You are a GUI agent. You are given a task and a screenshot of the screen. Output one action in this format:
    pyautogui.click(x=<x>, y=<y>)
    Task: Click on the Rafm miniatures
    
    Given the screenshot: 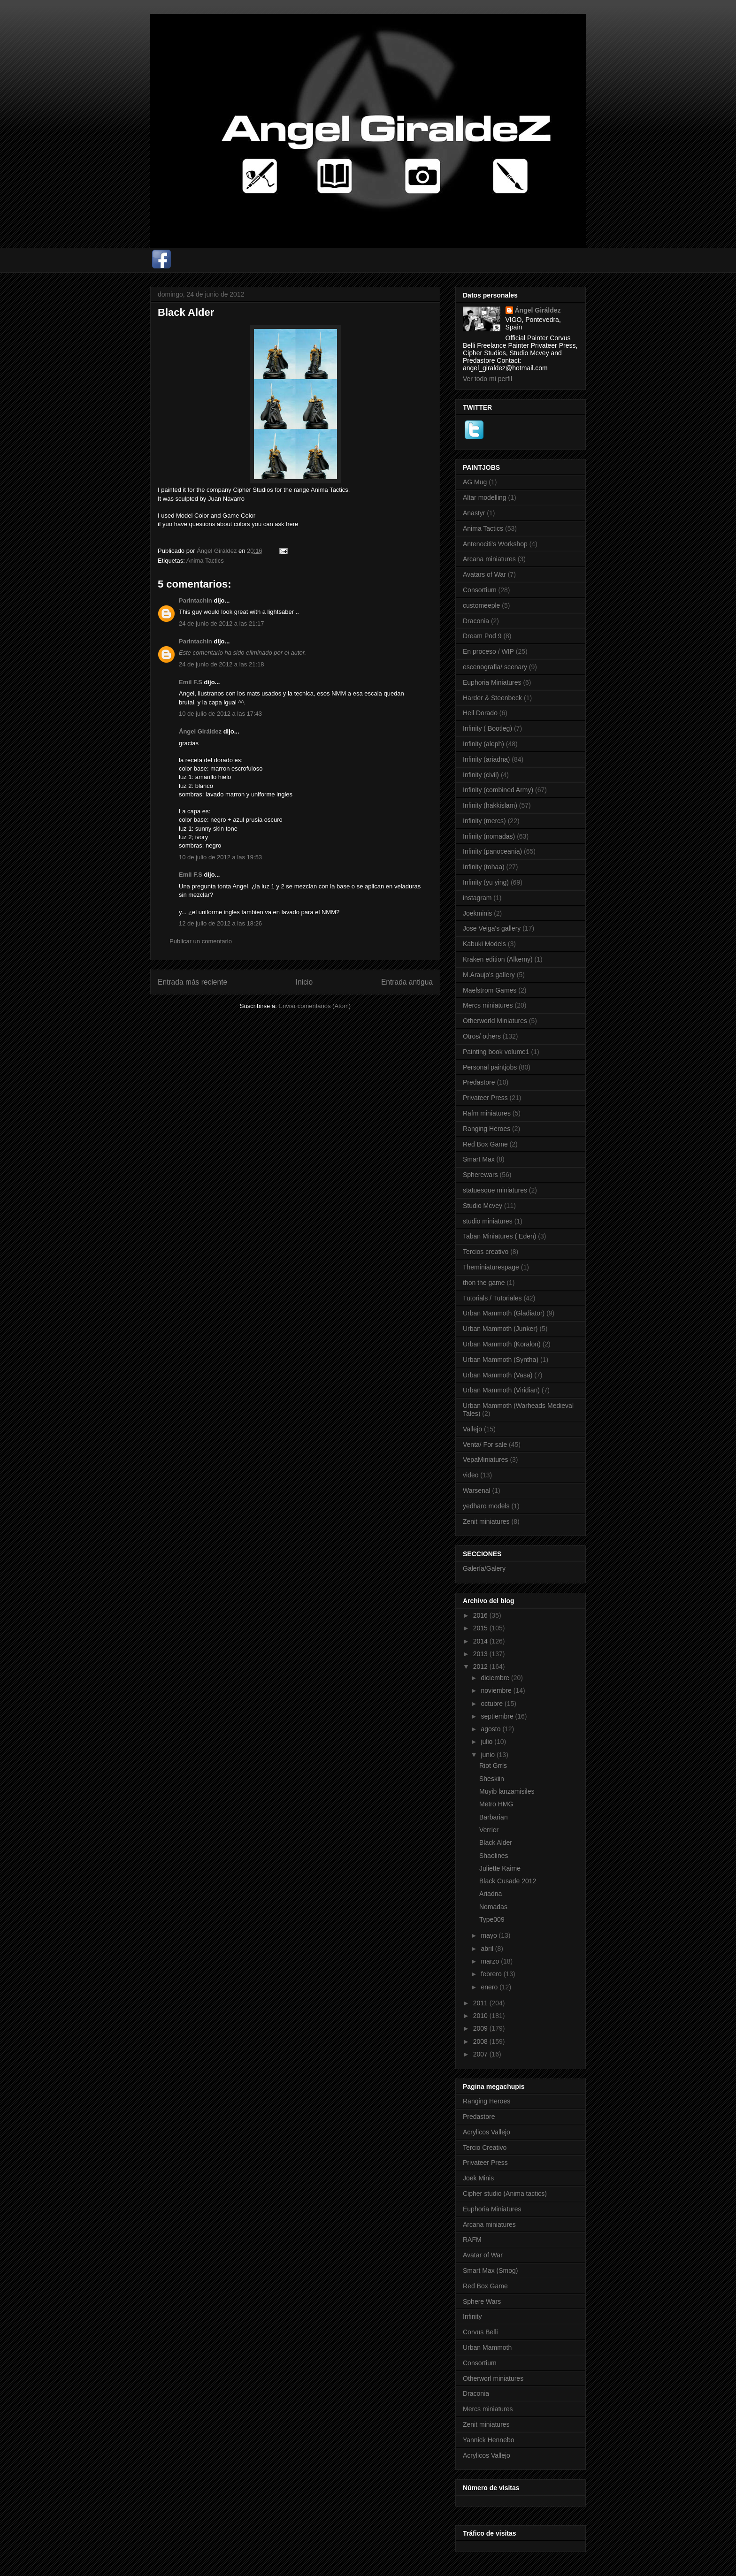 What is the action you would take?
    pyautogui.click(x=487, y=1113)
    